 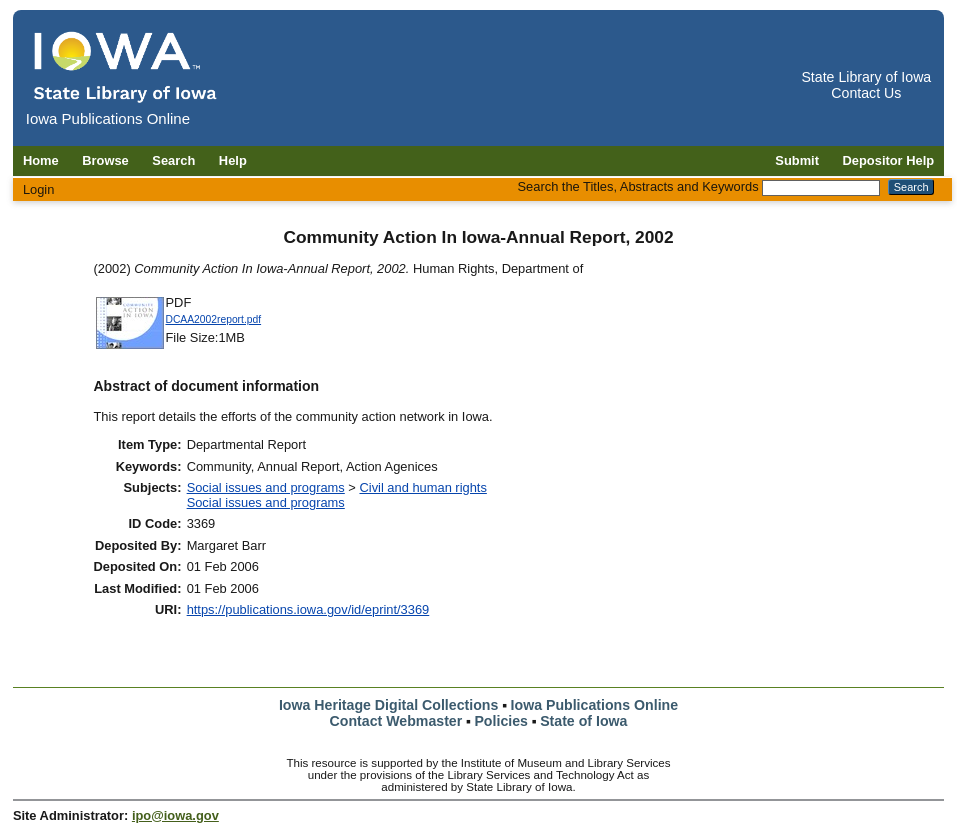 I want to click on State of Iowa, so click(x=583, y=721).